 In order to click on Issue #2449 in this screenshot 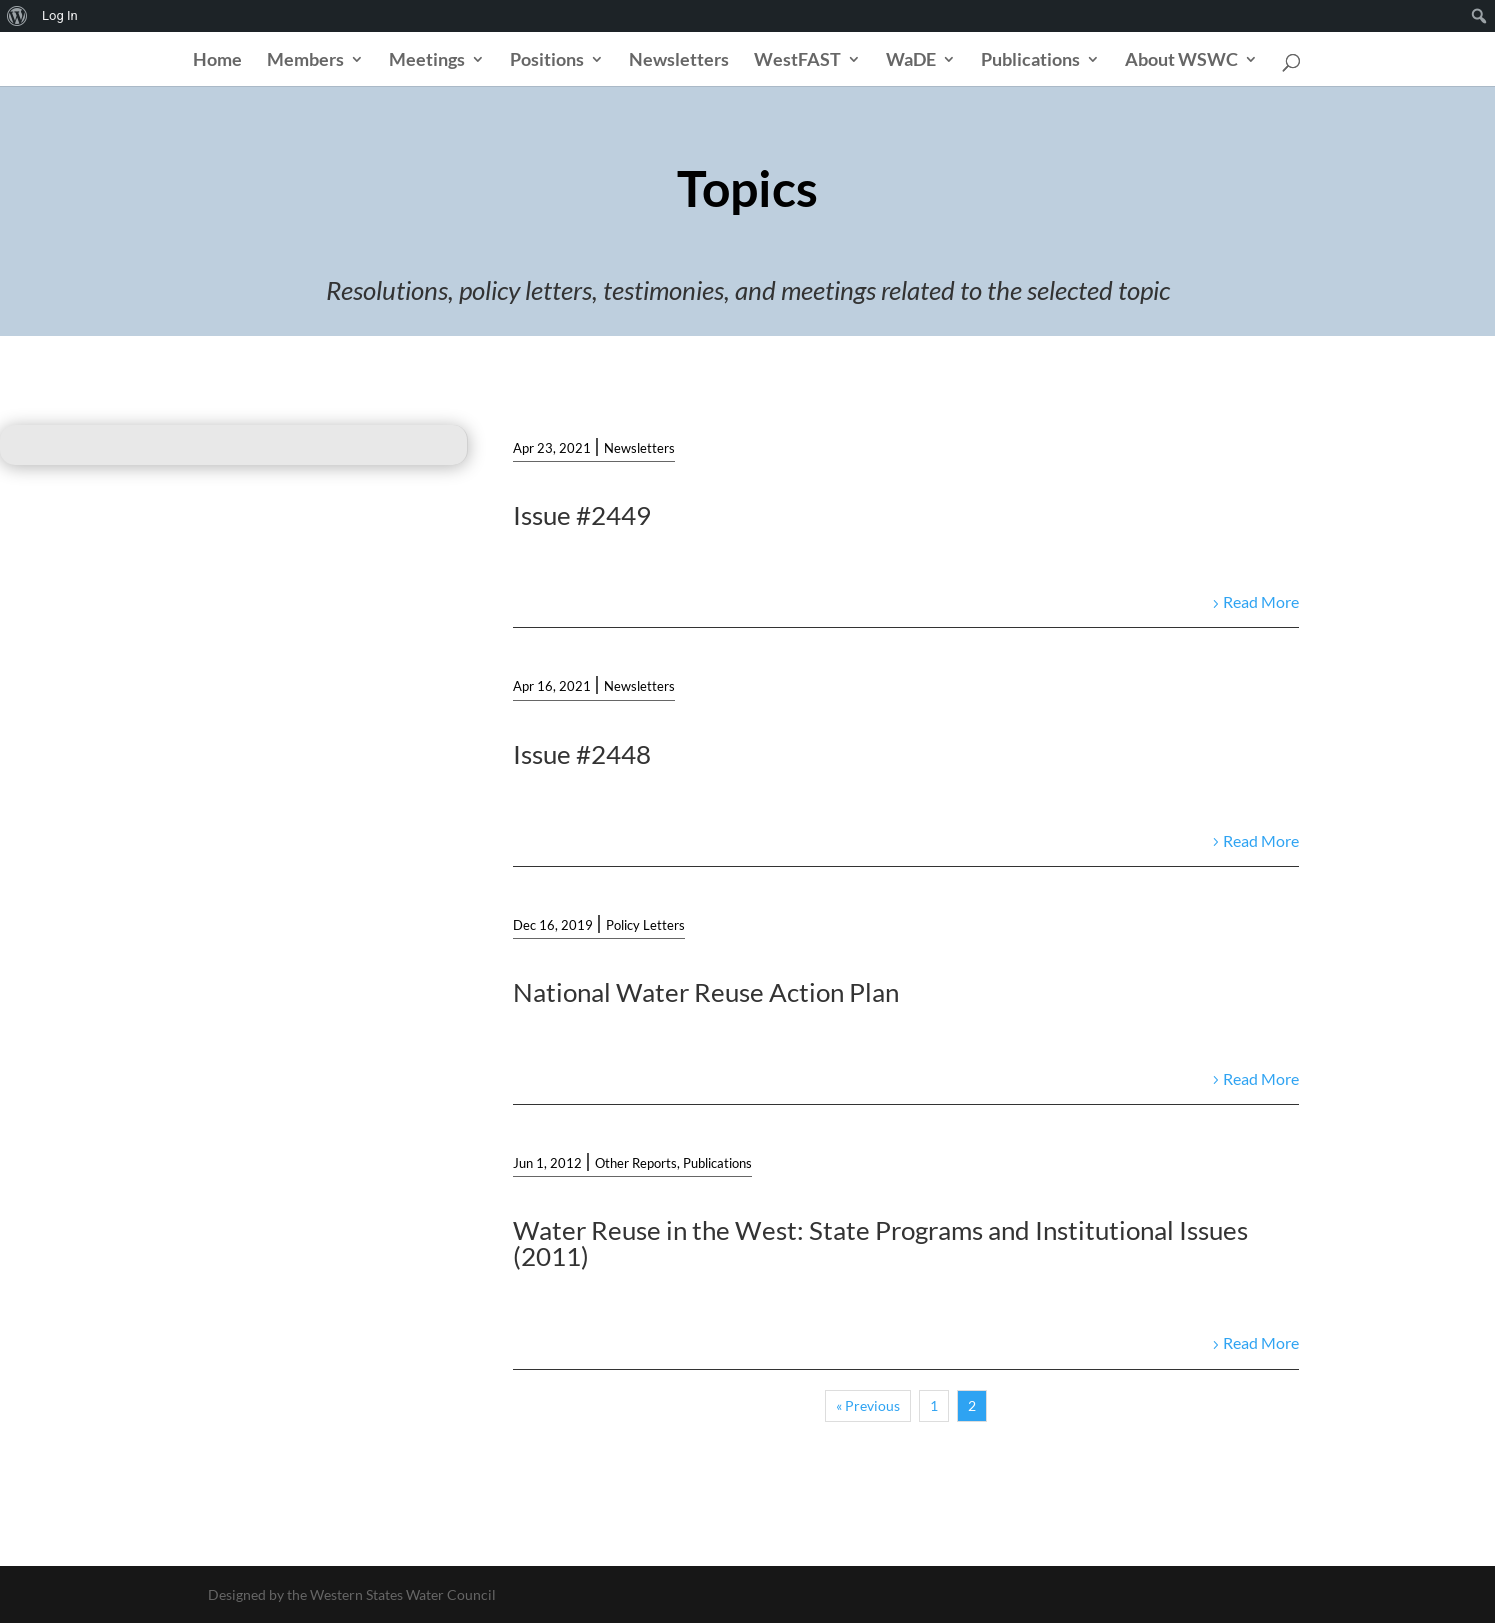, I will do `click(582, 515)`.